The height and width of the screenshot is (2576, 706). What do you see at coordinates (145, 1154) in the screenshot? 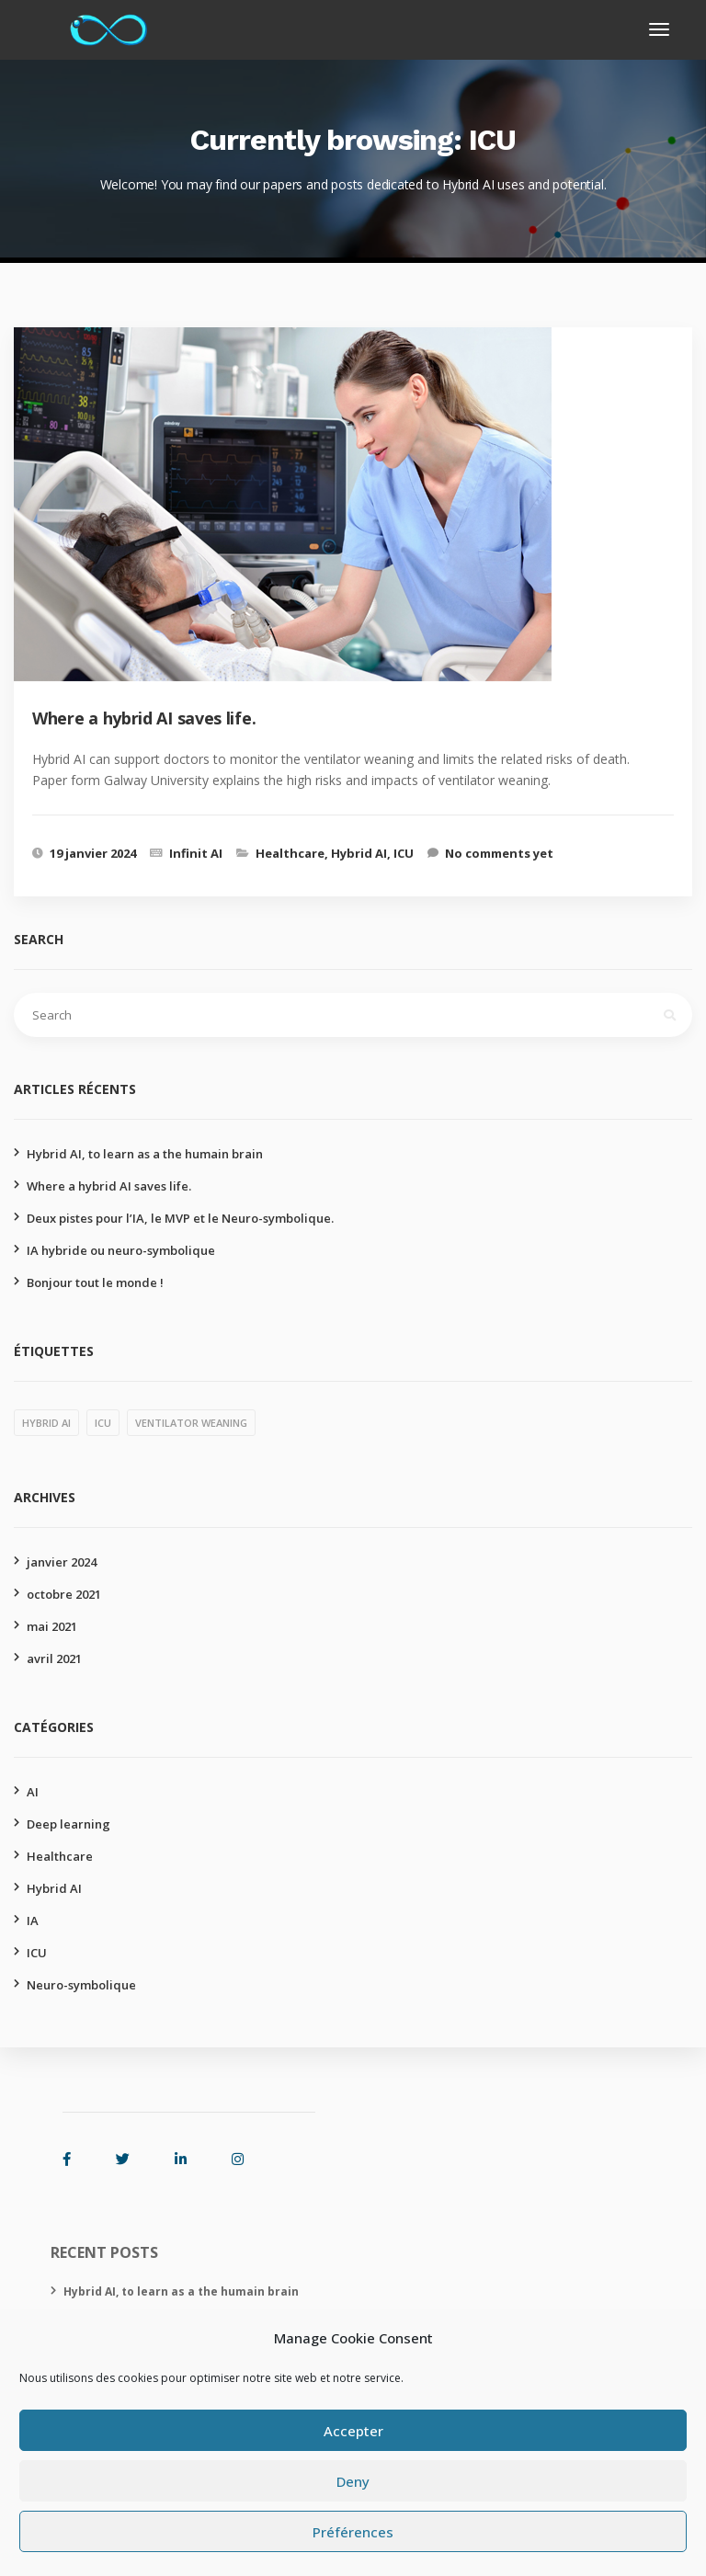
I see `Hybrid AI, to learn as a the humain brain` at bounding box center [145, 1154].